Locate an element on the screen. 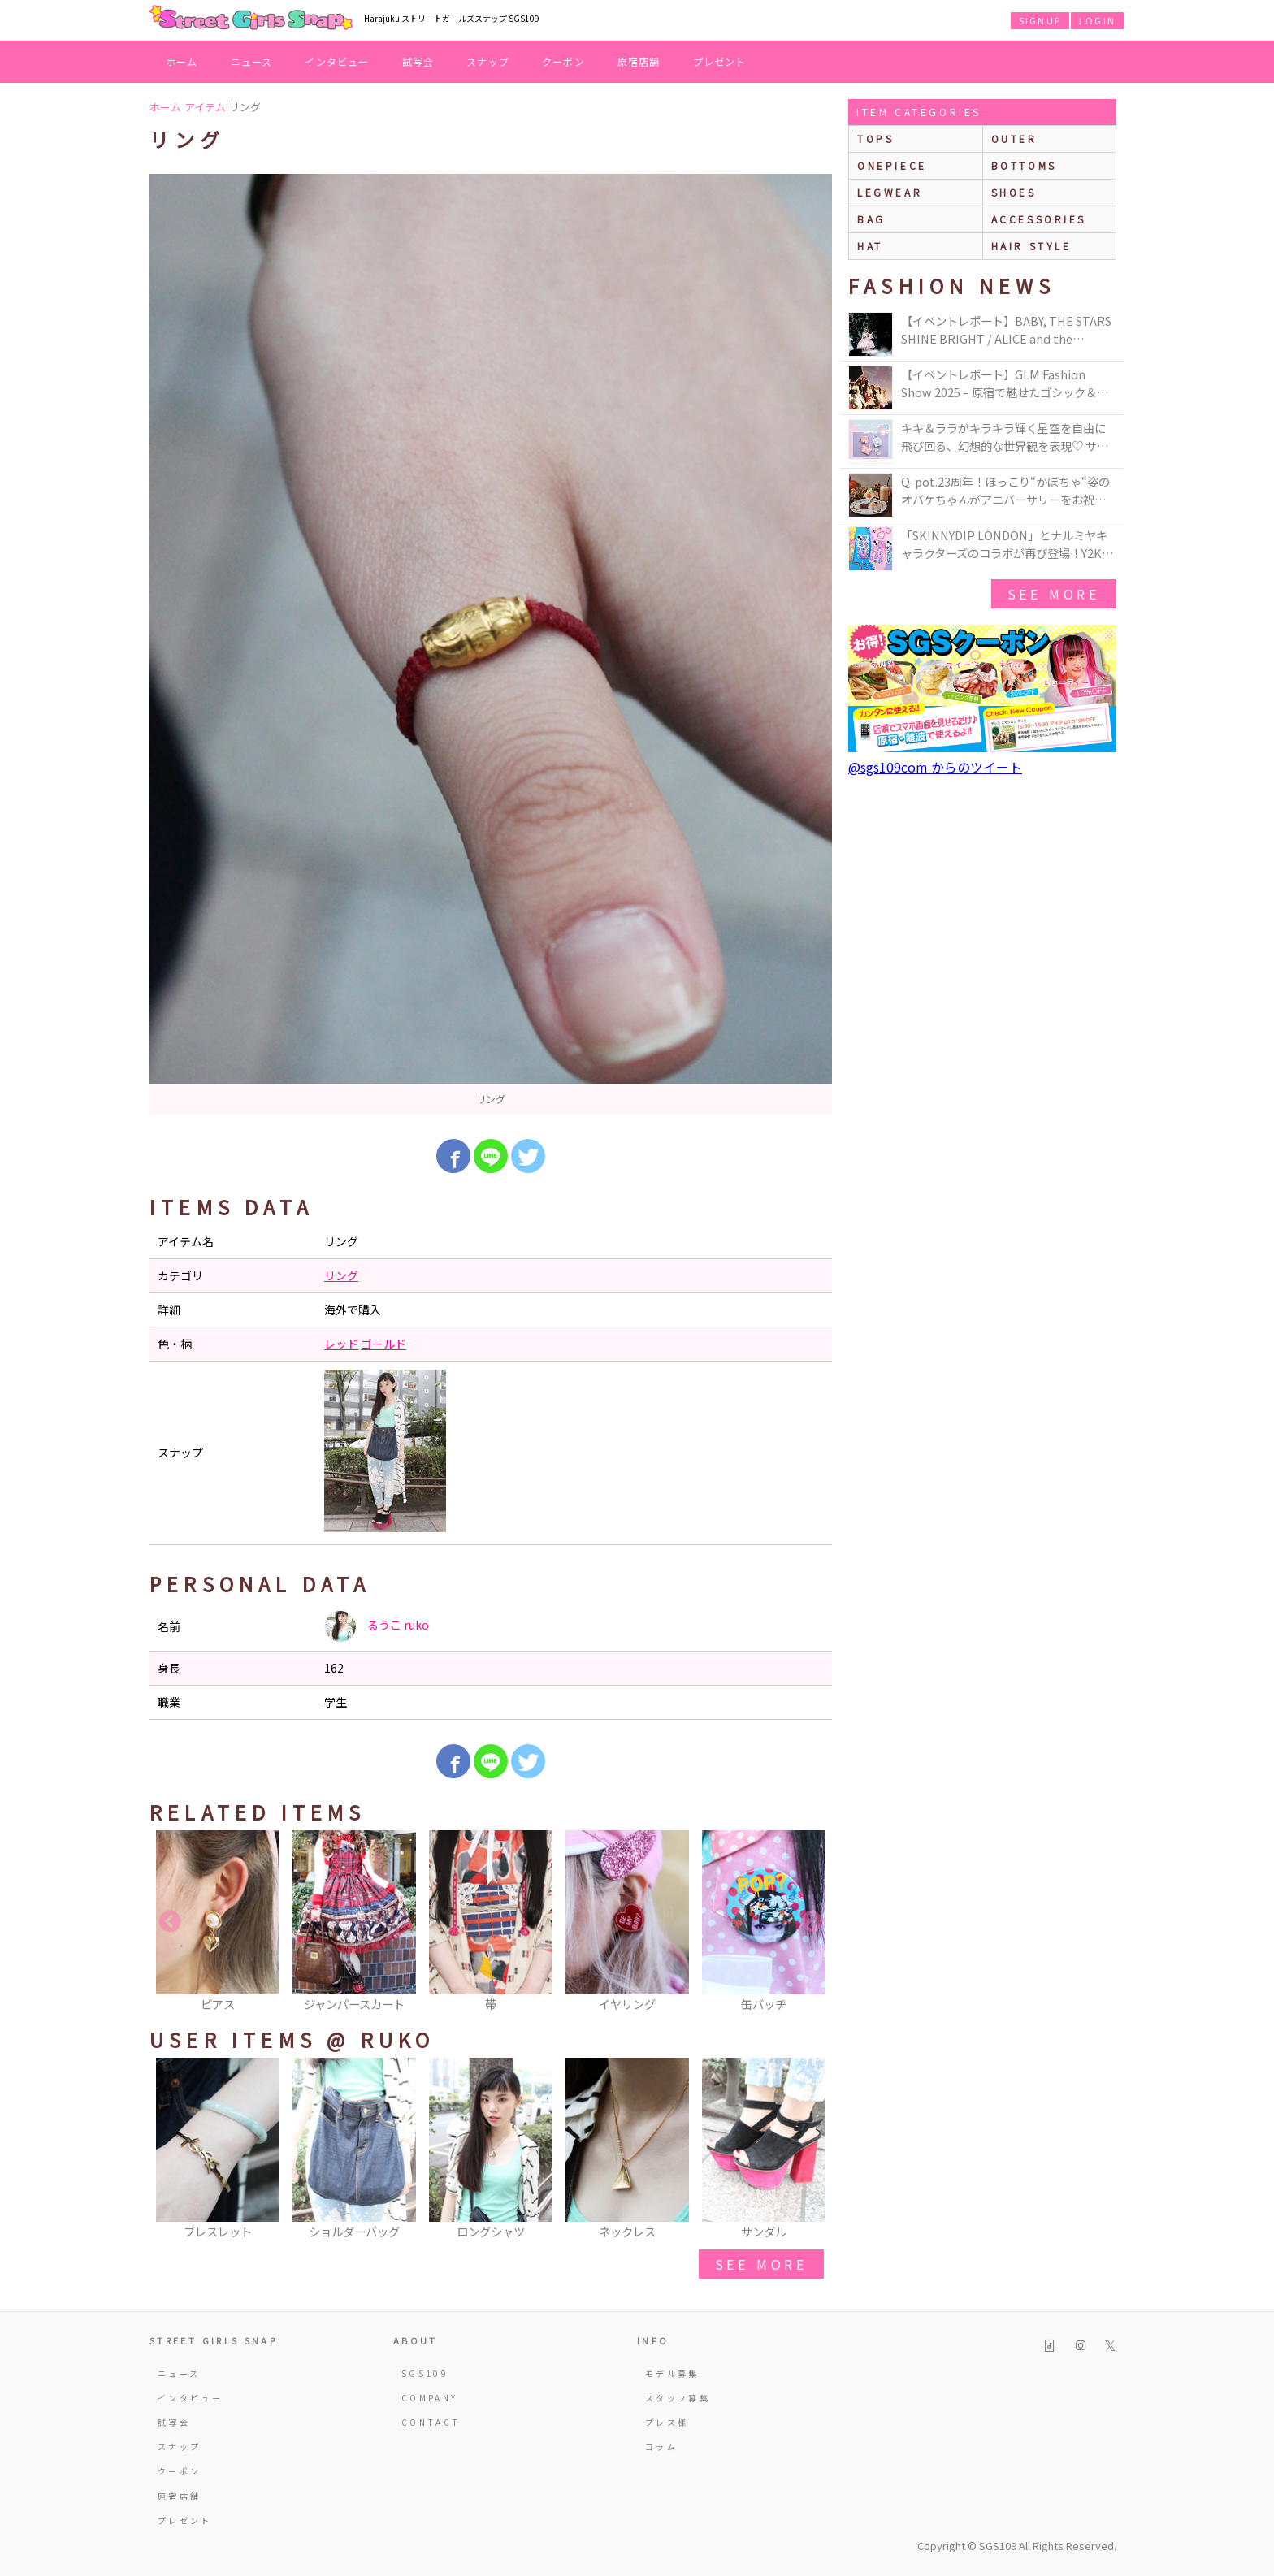 This screenshot has height=2576, width=1274. bag is located at coordinates (871, 219).